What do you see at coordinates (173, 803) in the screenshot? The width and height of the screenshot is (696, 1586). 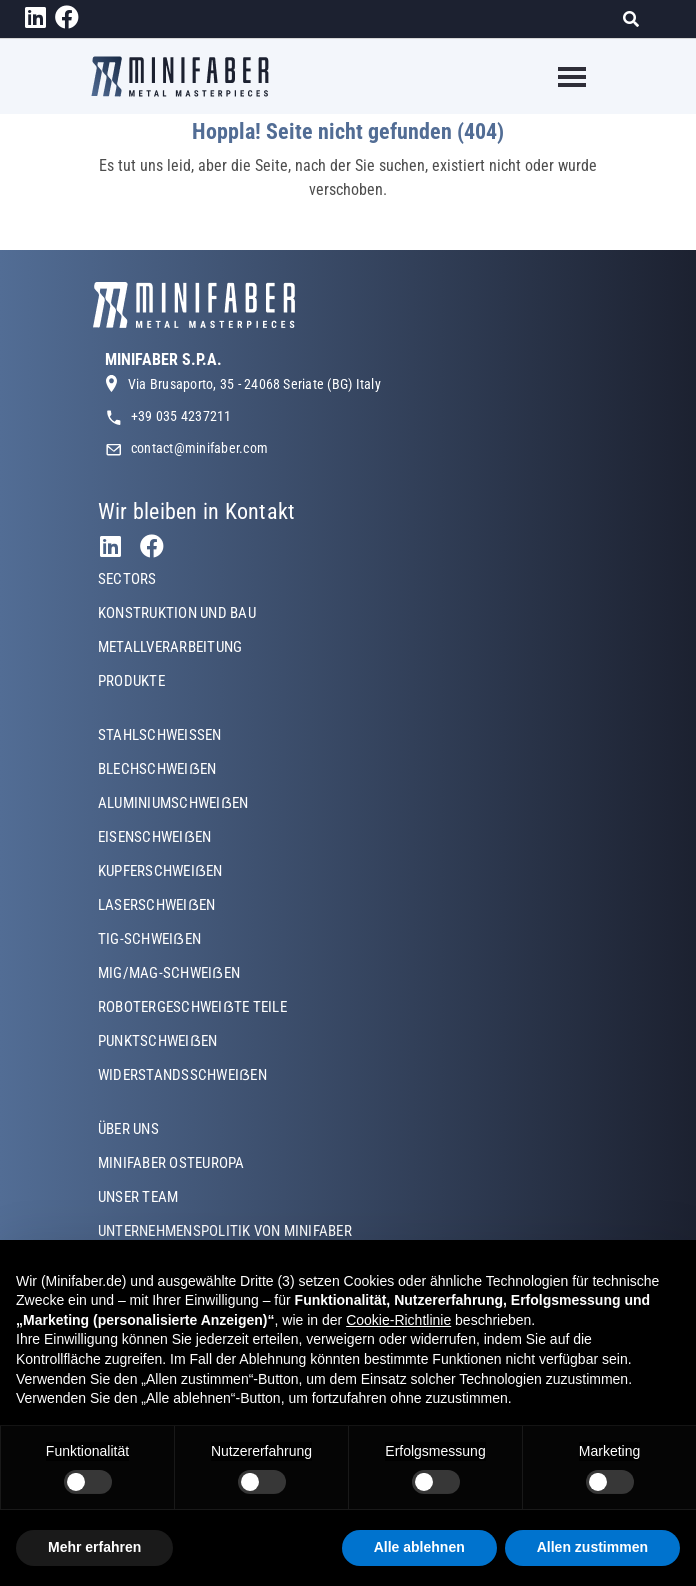 I see `ALUMINIUMSCHWEIẞEN` at bounding box center [173, 803].